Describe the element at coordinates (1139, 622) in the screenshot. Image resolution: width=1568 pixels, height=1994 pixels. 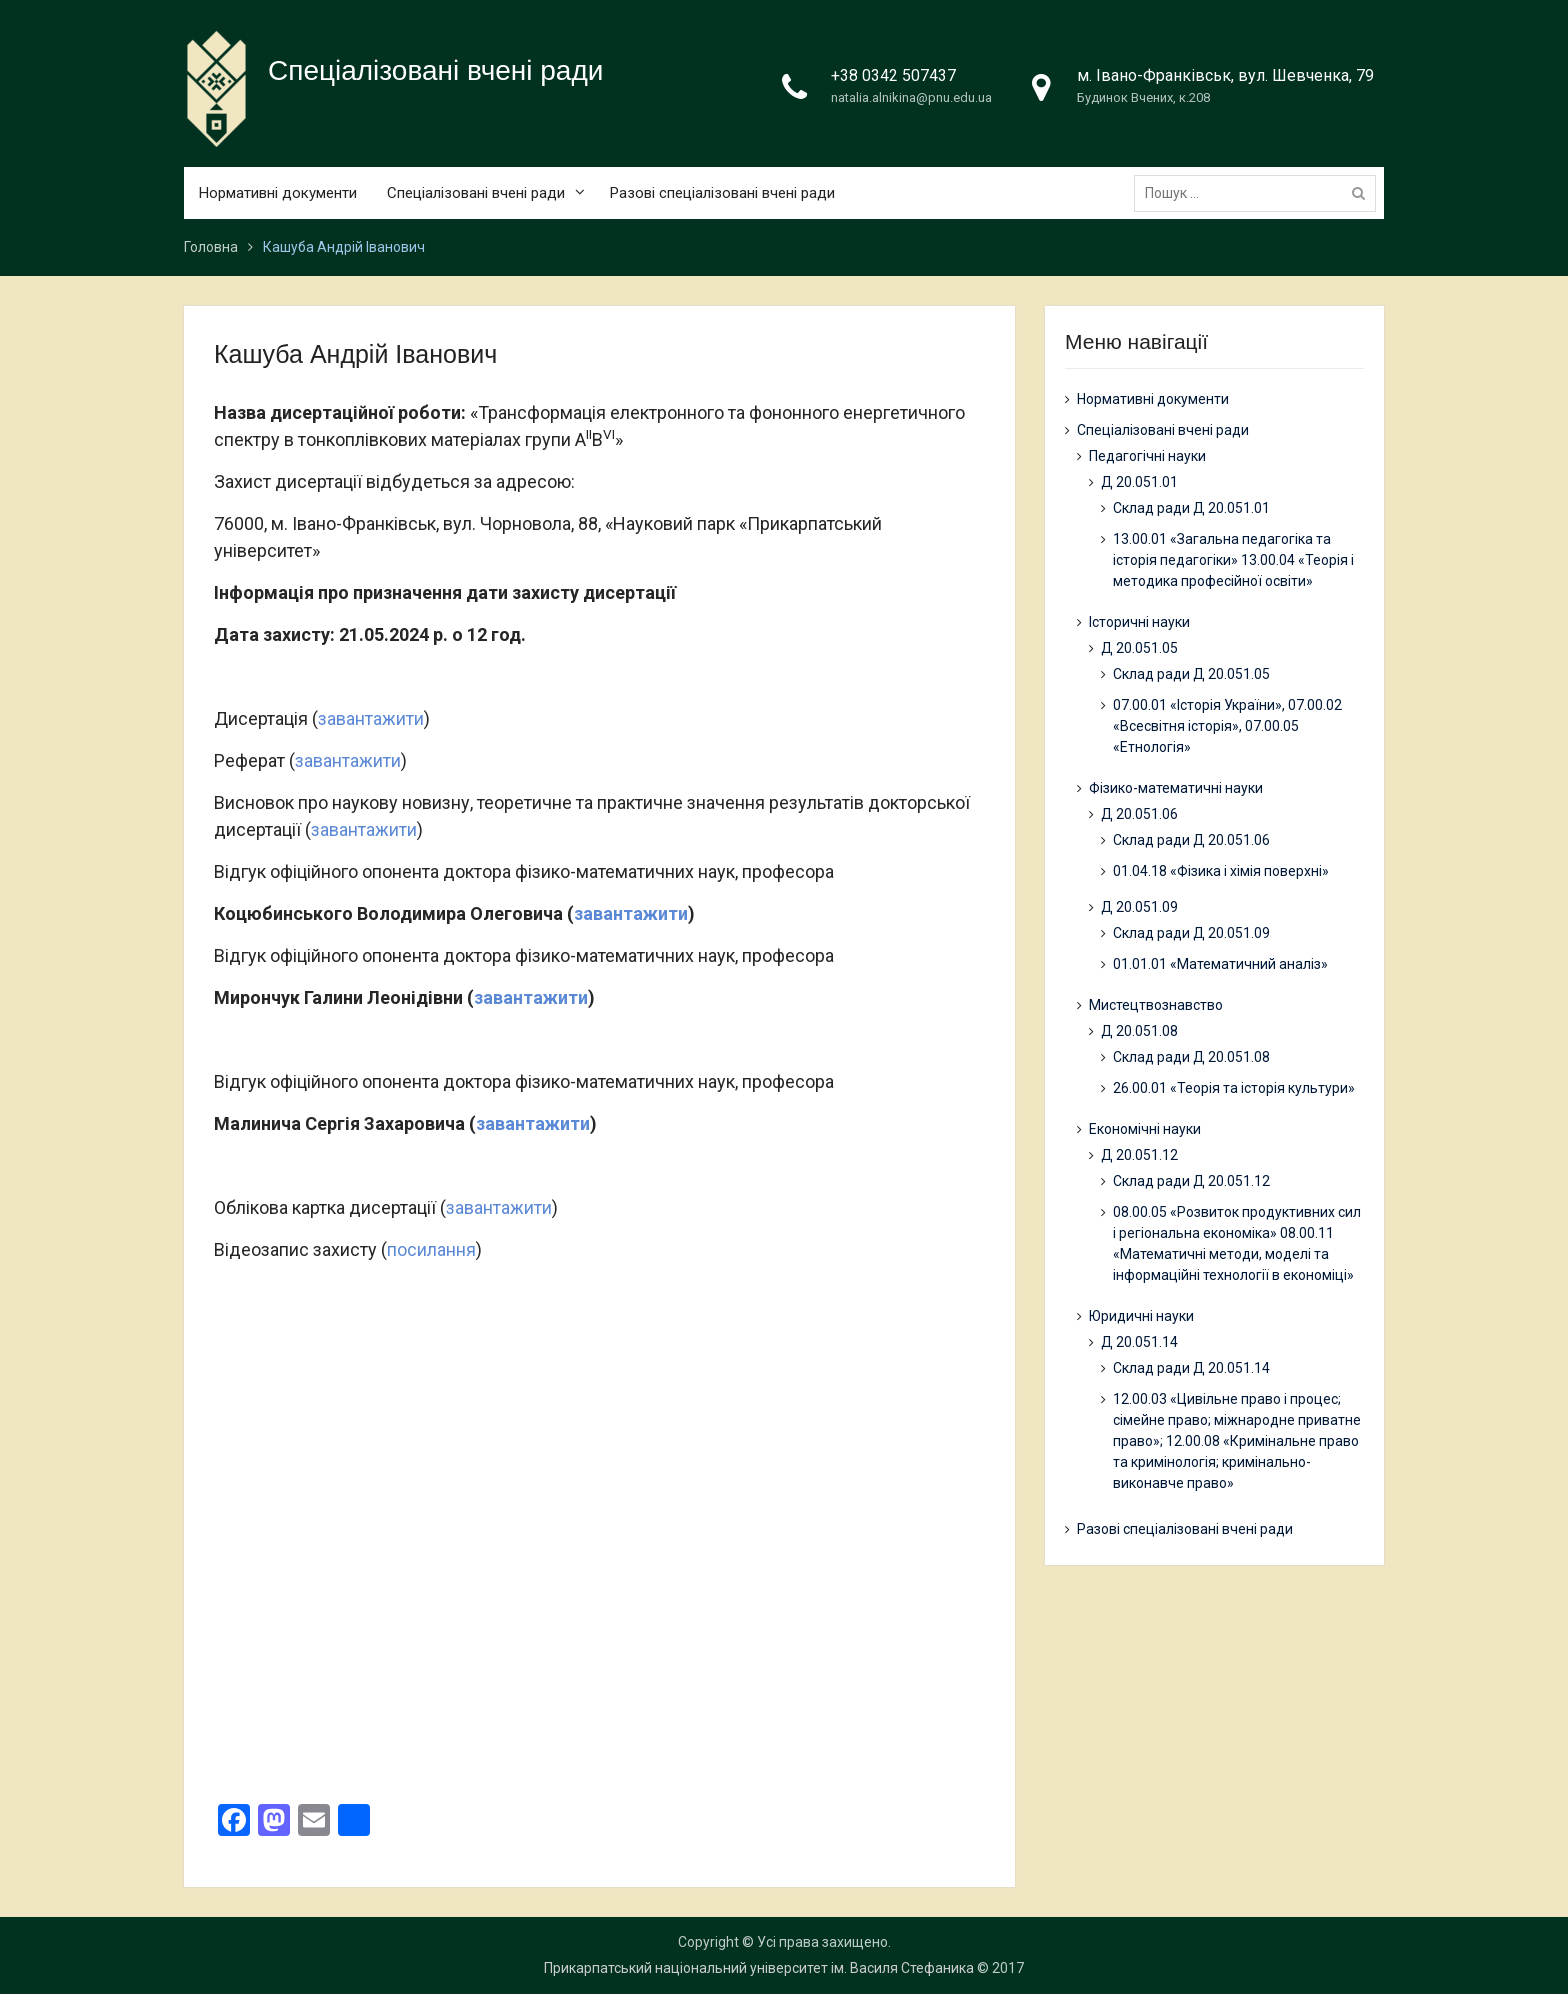
I see `Історичні науки` at that location.